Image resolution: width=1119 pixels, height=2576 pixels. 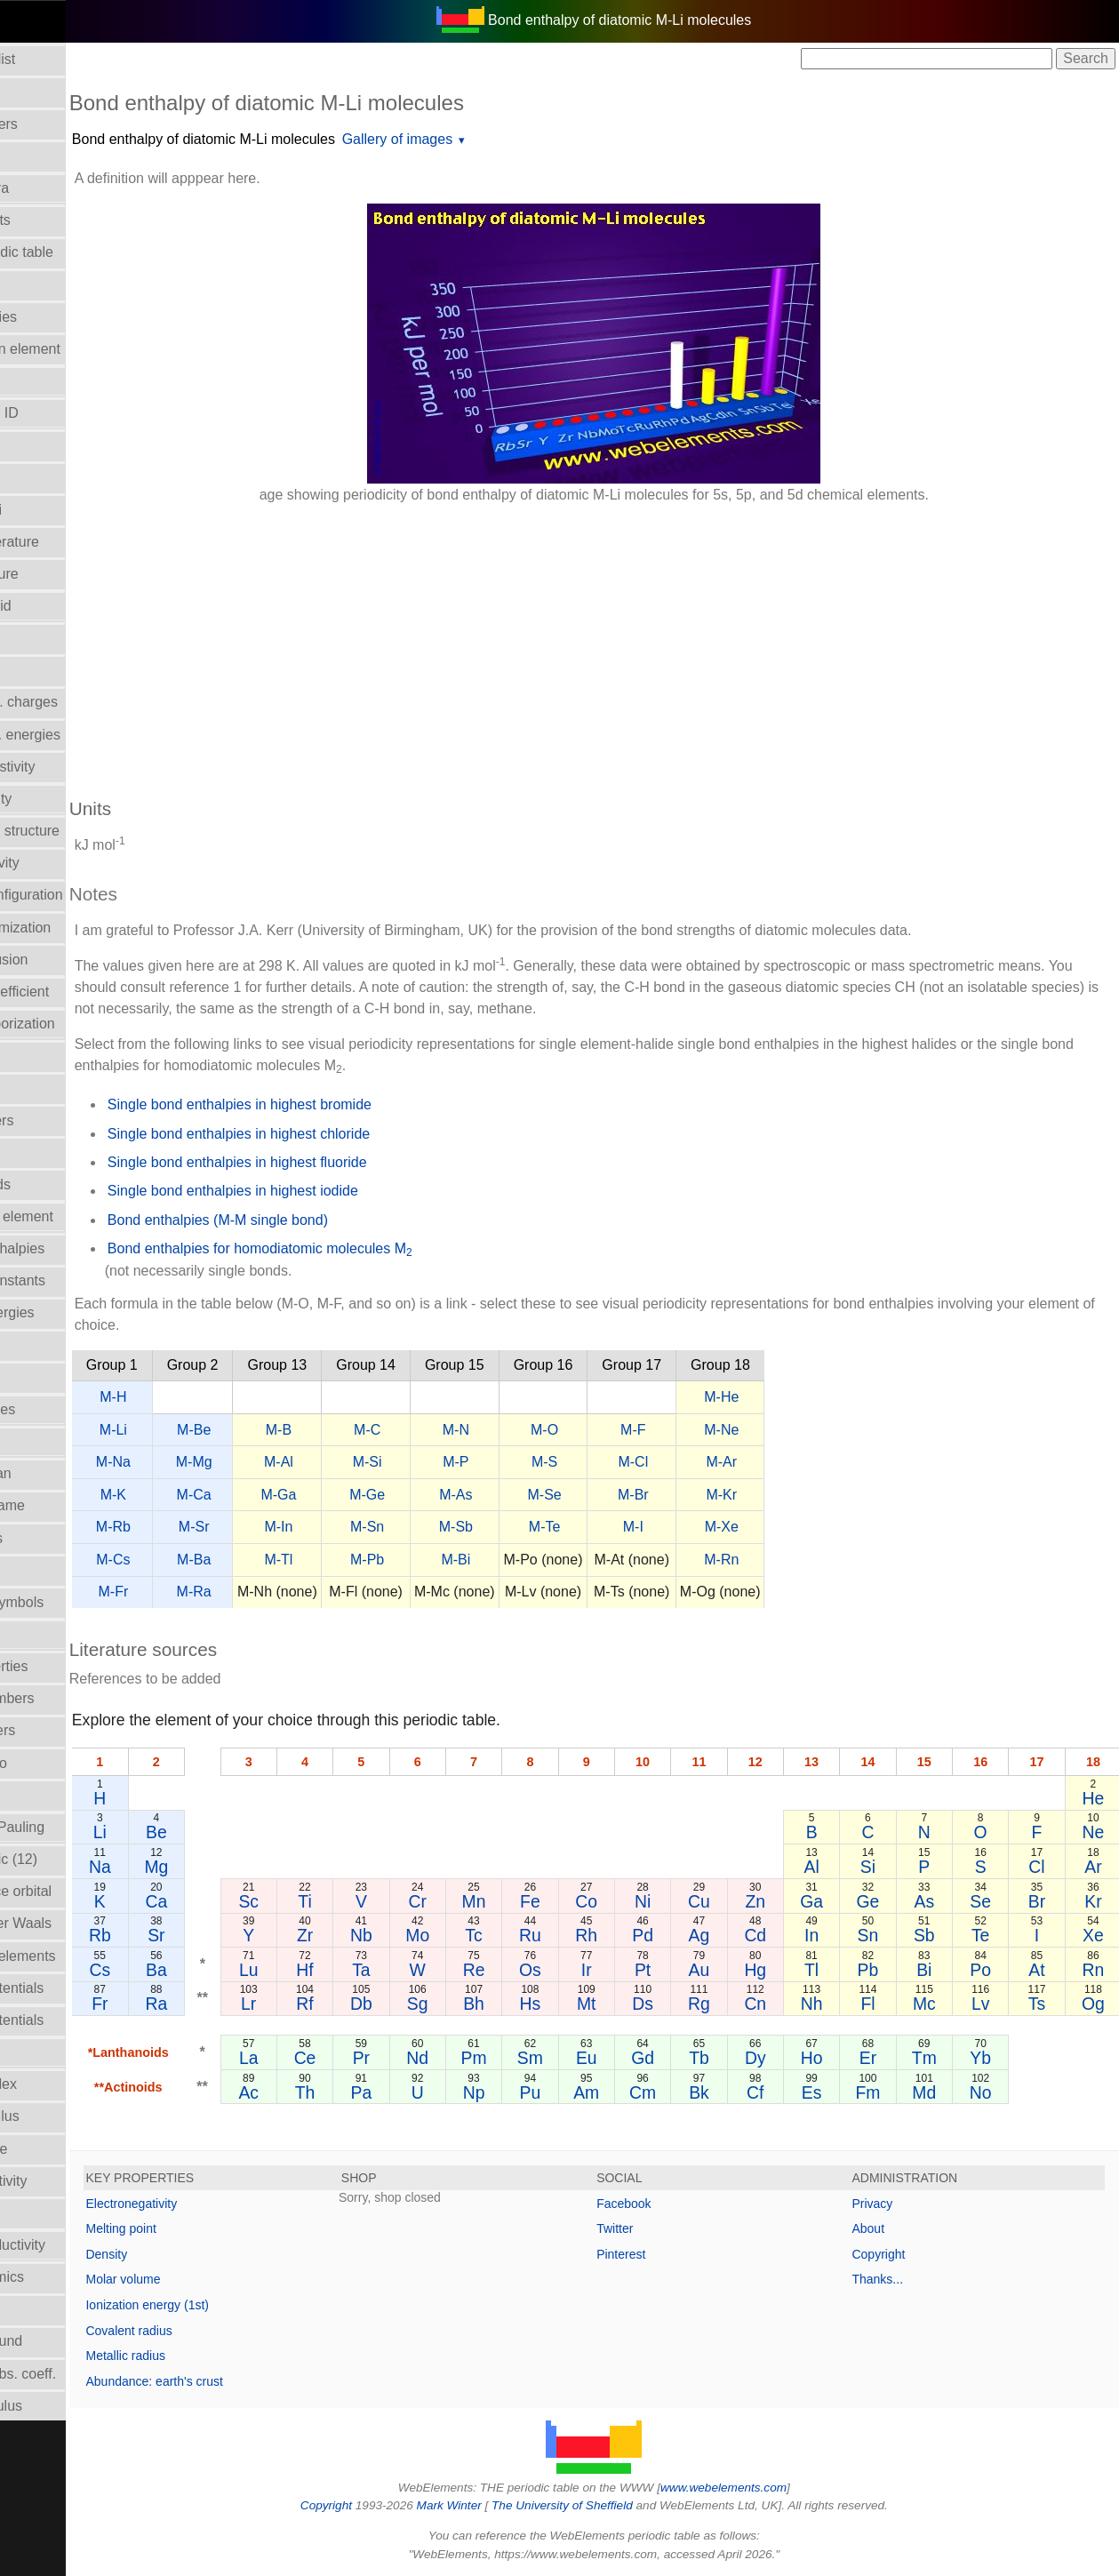 I want to click on Ho, so click(x=843, y=2058).